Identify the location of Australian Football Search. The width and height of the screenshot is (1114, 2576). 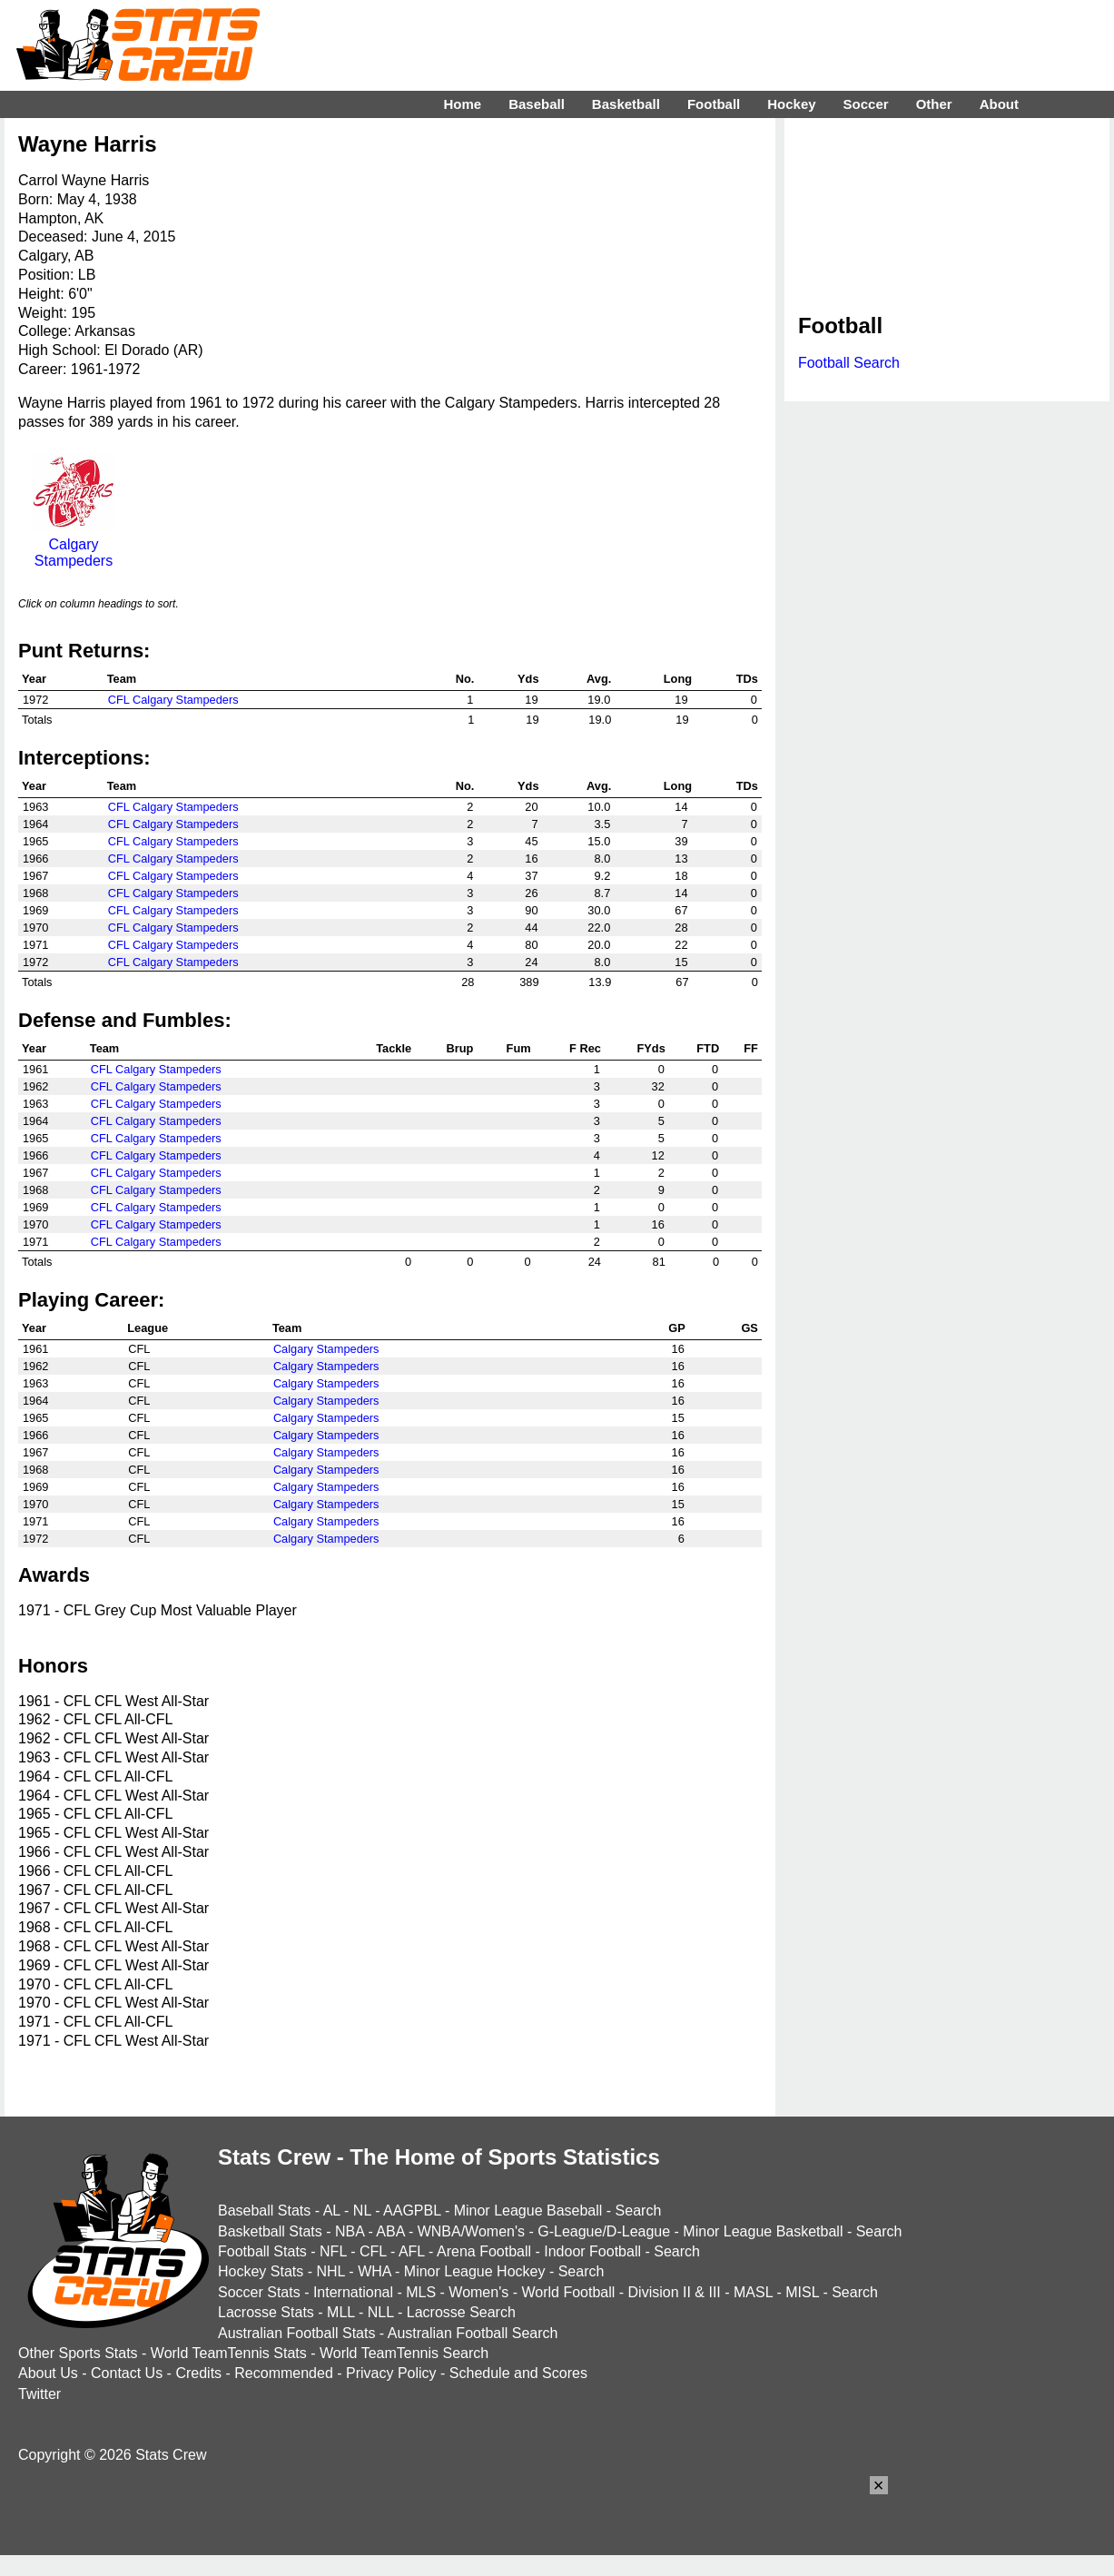
(473, 2333).